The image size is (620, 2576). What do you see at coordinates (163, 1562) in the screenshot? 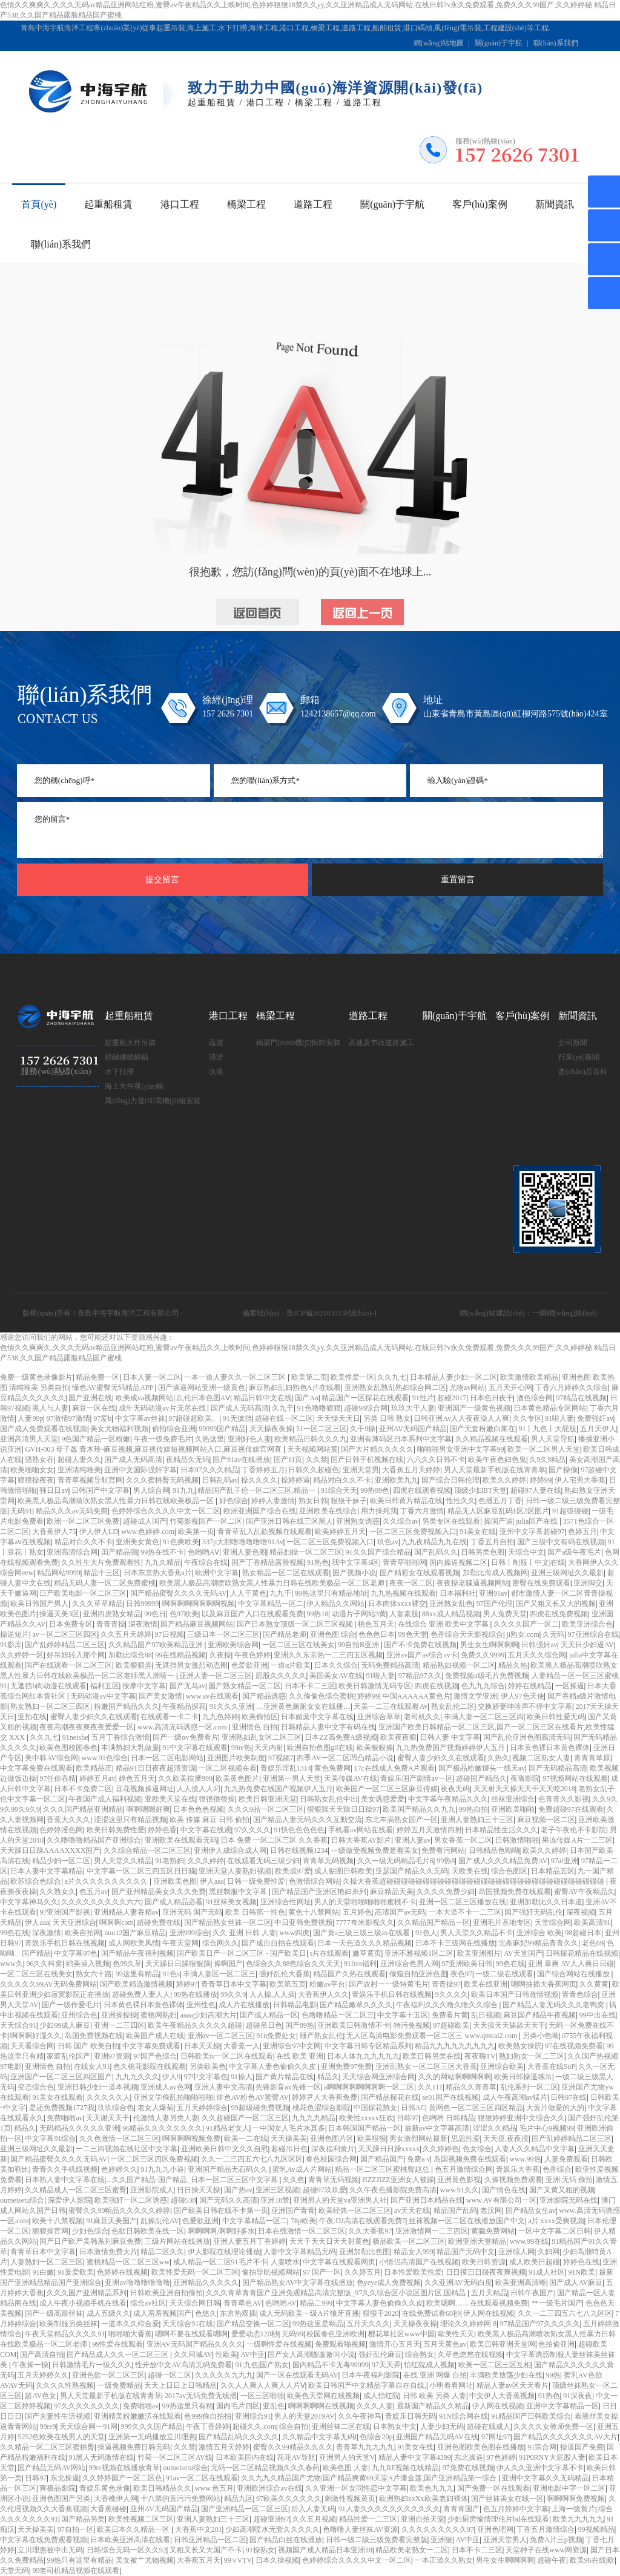
I see `九九久精品` at bounding box center [163, 1562].